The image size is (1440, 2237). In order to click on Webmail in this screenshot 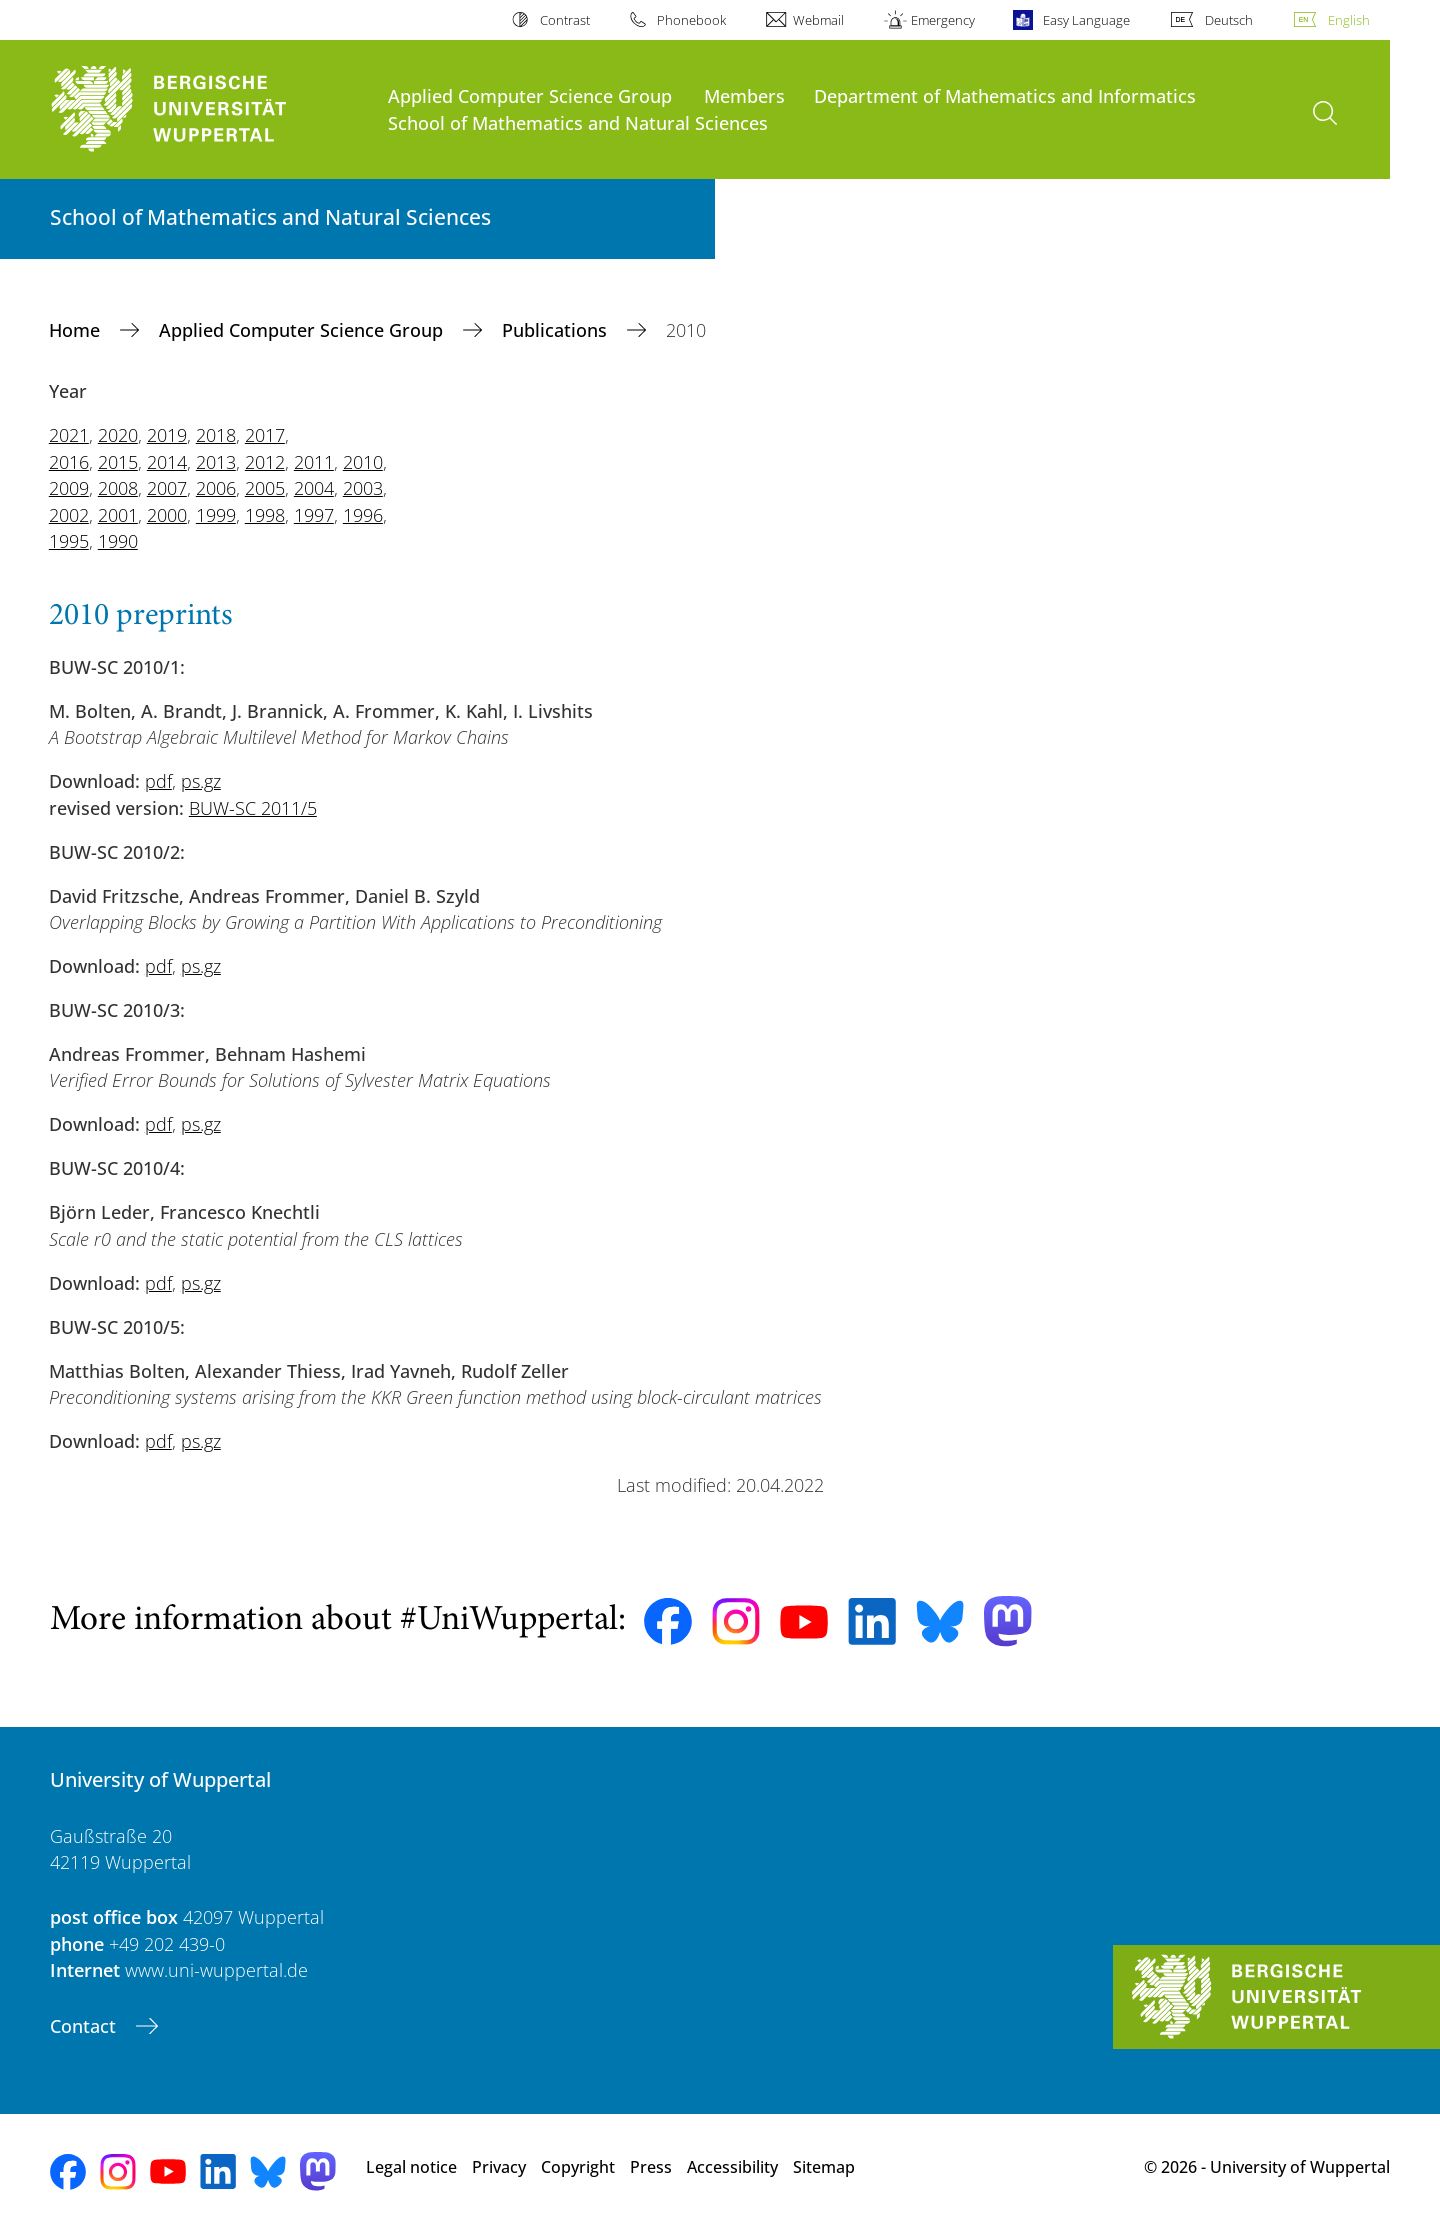, I will do `click(818, 20)`.